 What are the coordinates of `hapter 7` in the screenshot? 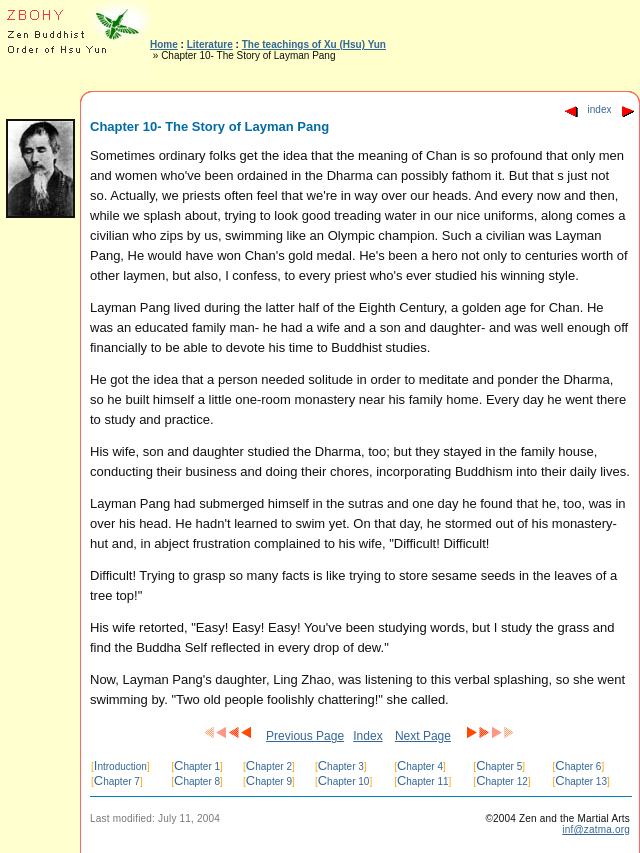 It's located at (117, 781).